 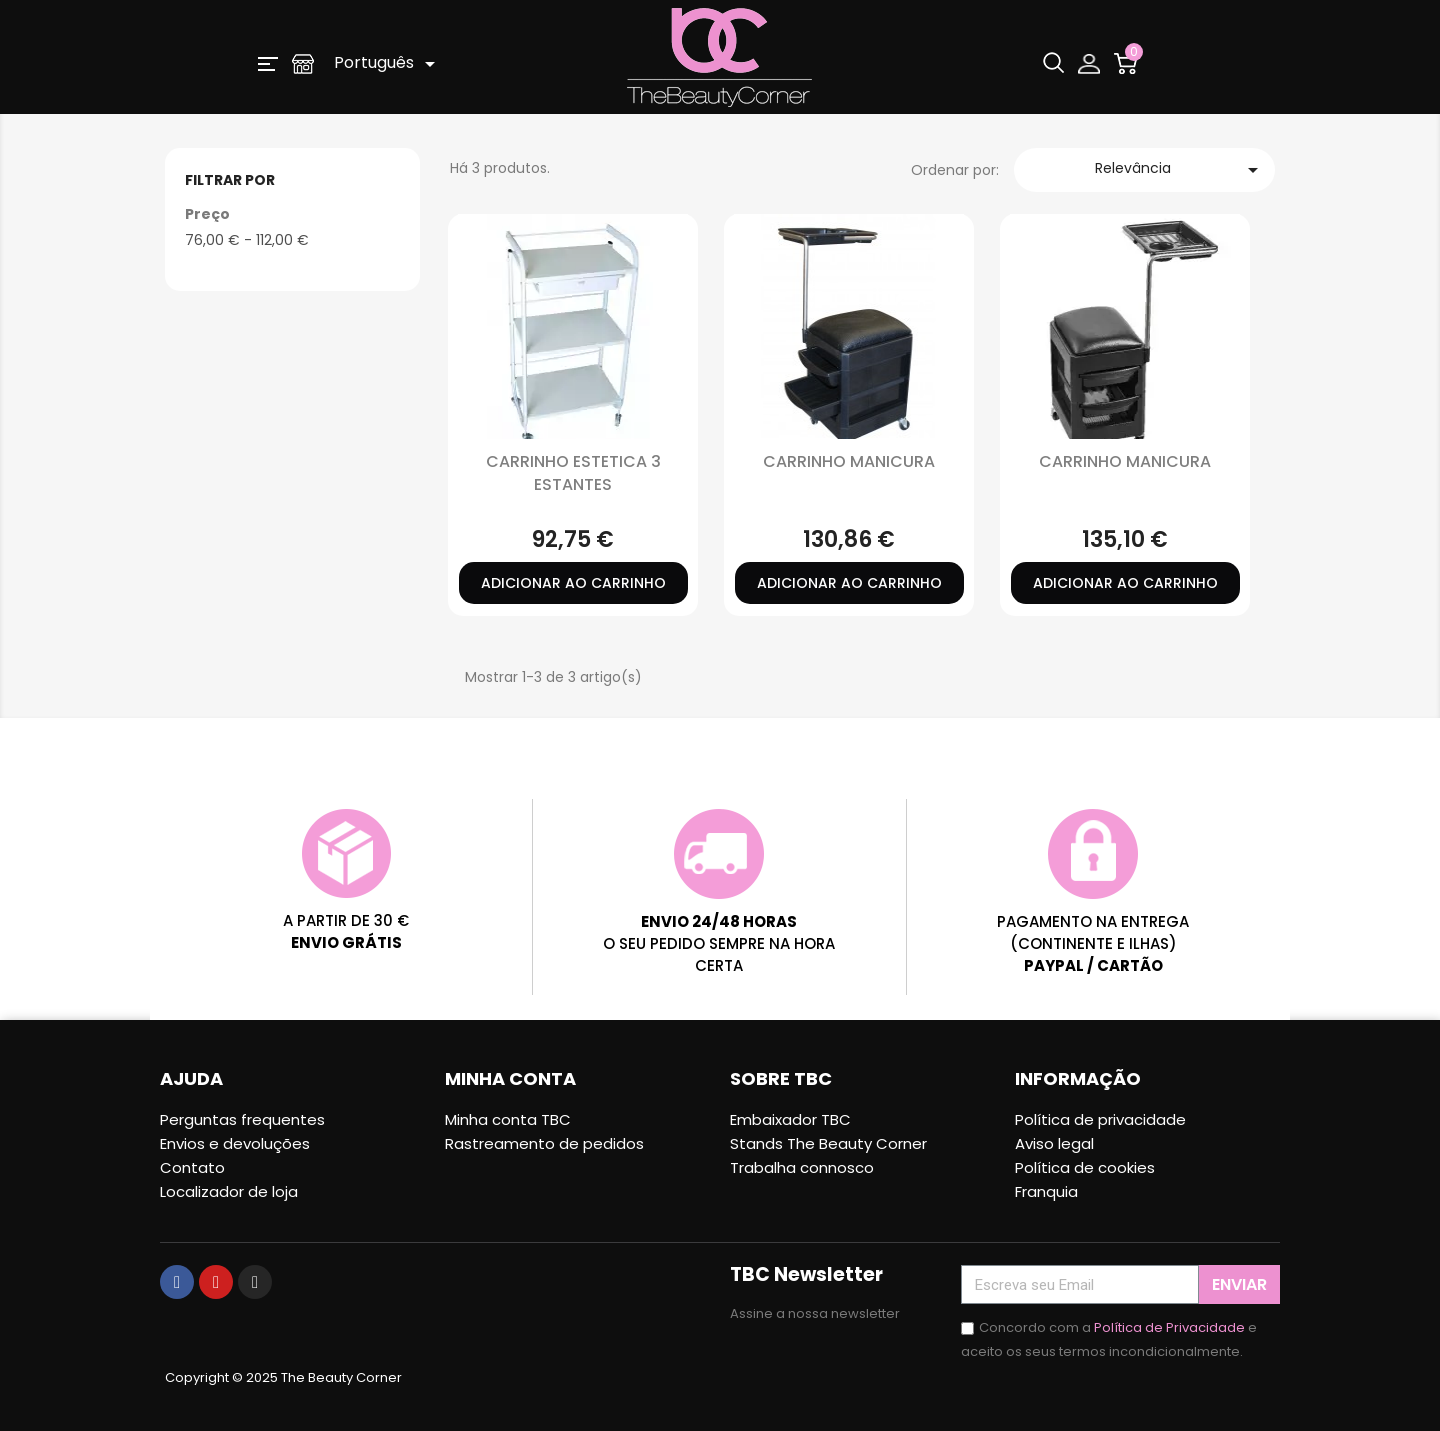 What do you see at coordinates (573, 472) in the screenshot?
I see `CARRINHO ESTETICA 3 ESTANTES` at bounding box center [573, 472].